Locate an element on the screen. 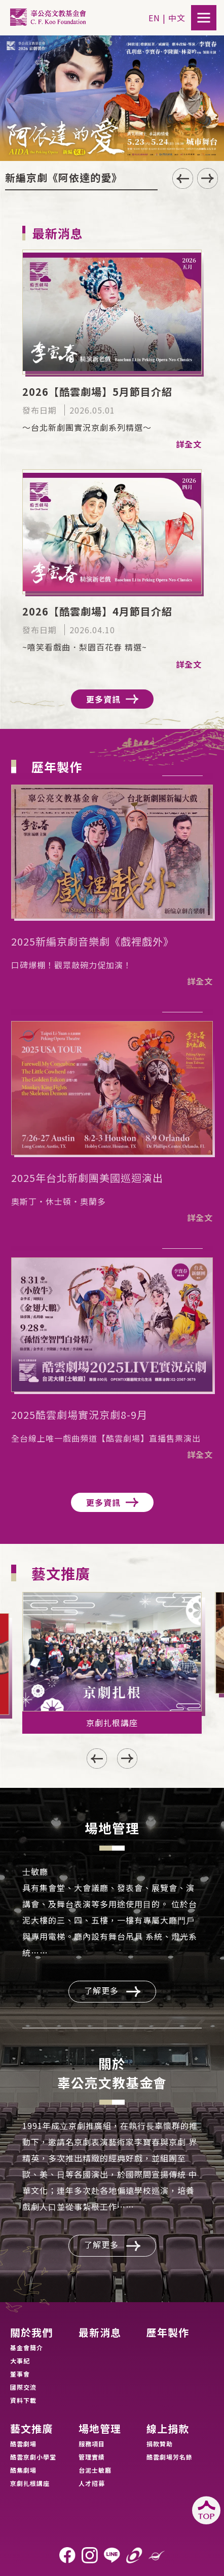 This screenshot has width=224, height=2576. 董事會 is located at coordinates (20, 2373).